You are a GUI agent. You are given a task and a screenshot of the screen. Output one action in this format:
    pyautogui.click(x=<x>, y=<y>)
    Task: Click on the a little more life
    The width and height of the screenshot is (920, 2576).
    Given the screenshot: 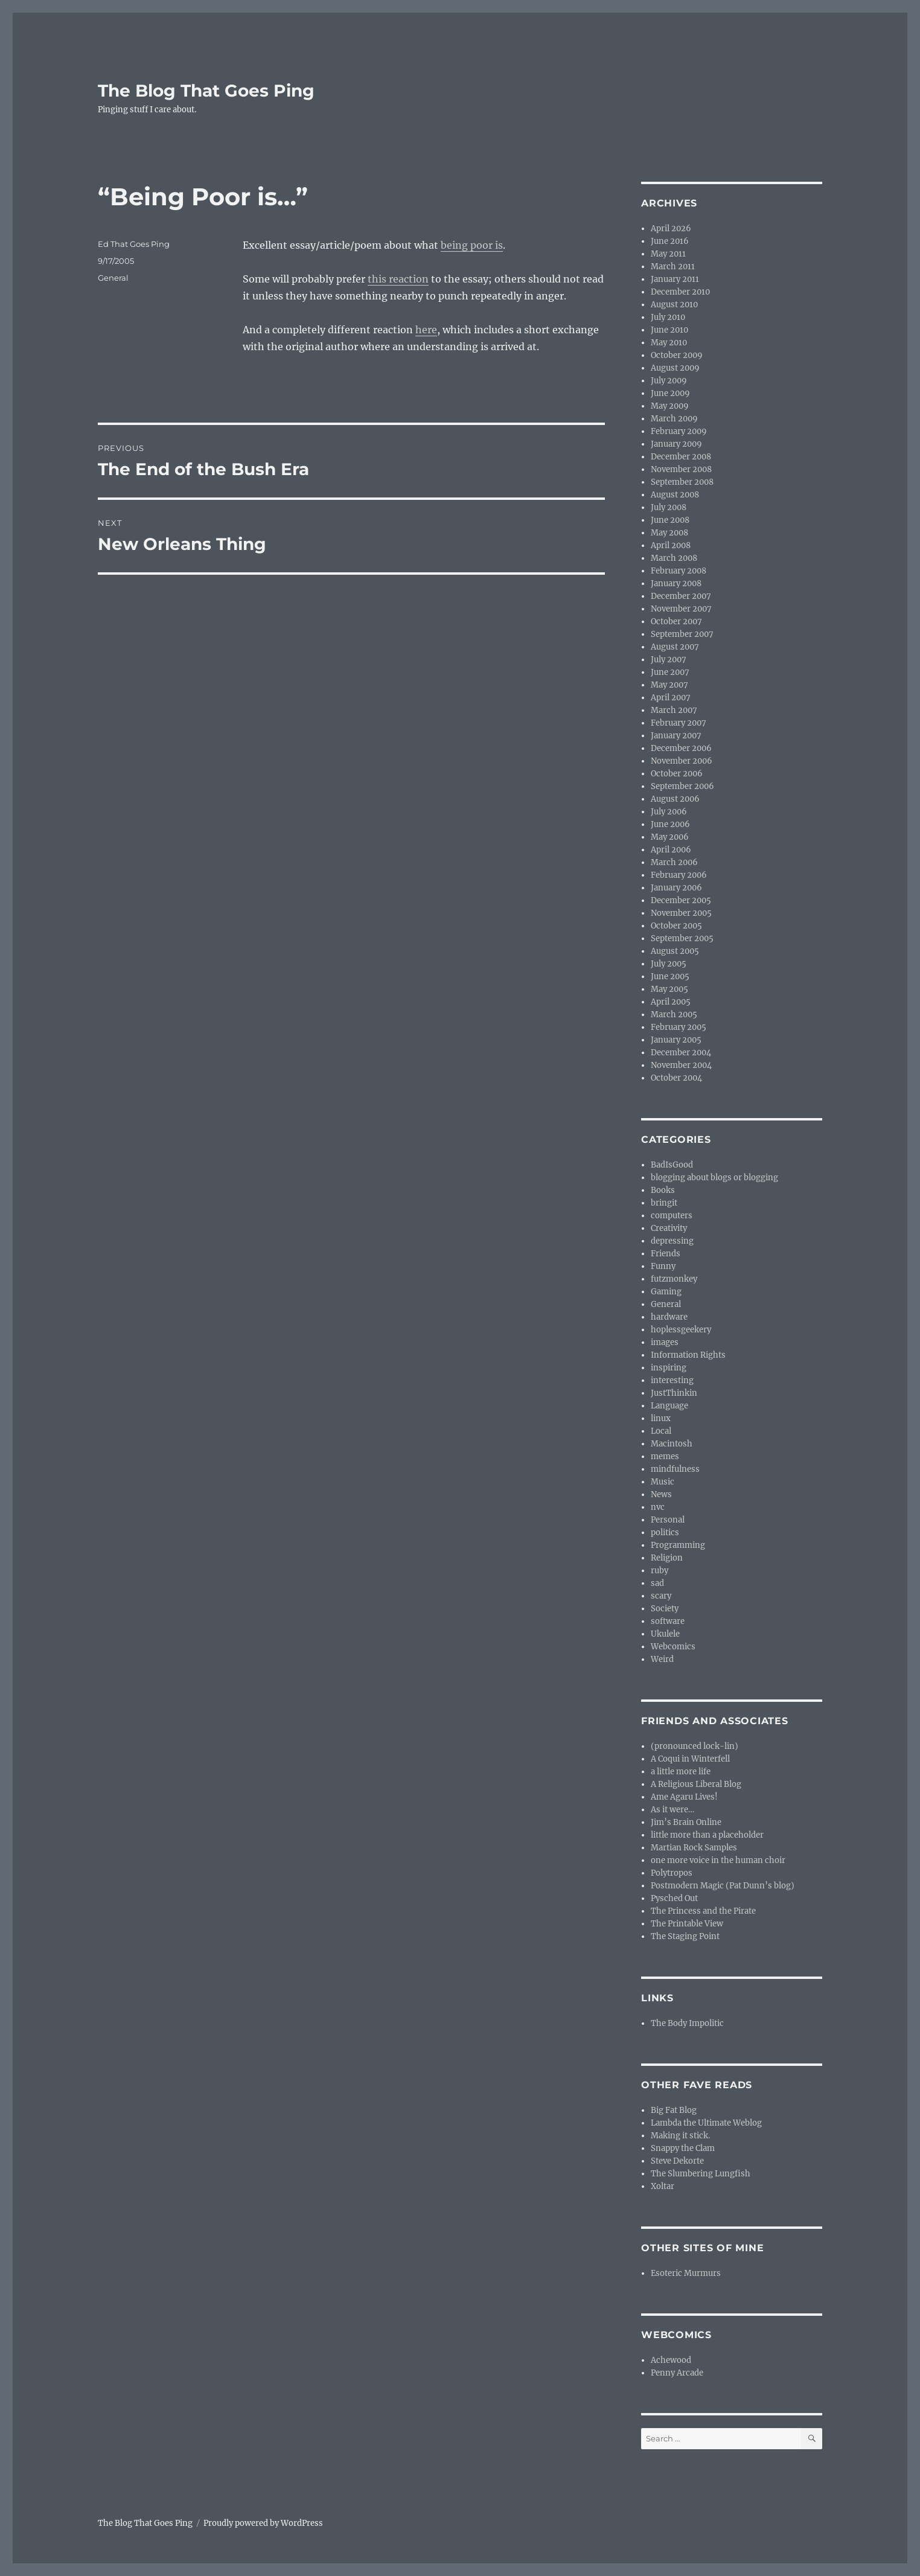 What is the action you would take?
    pyautogui.click(x=681, y=1771)
    